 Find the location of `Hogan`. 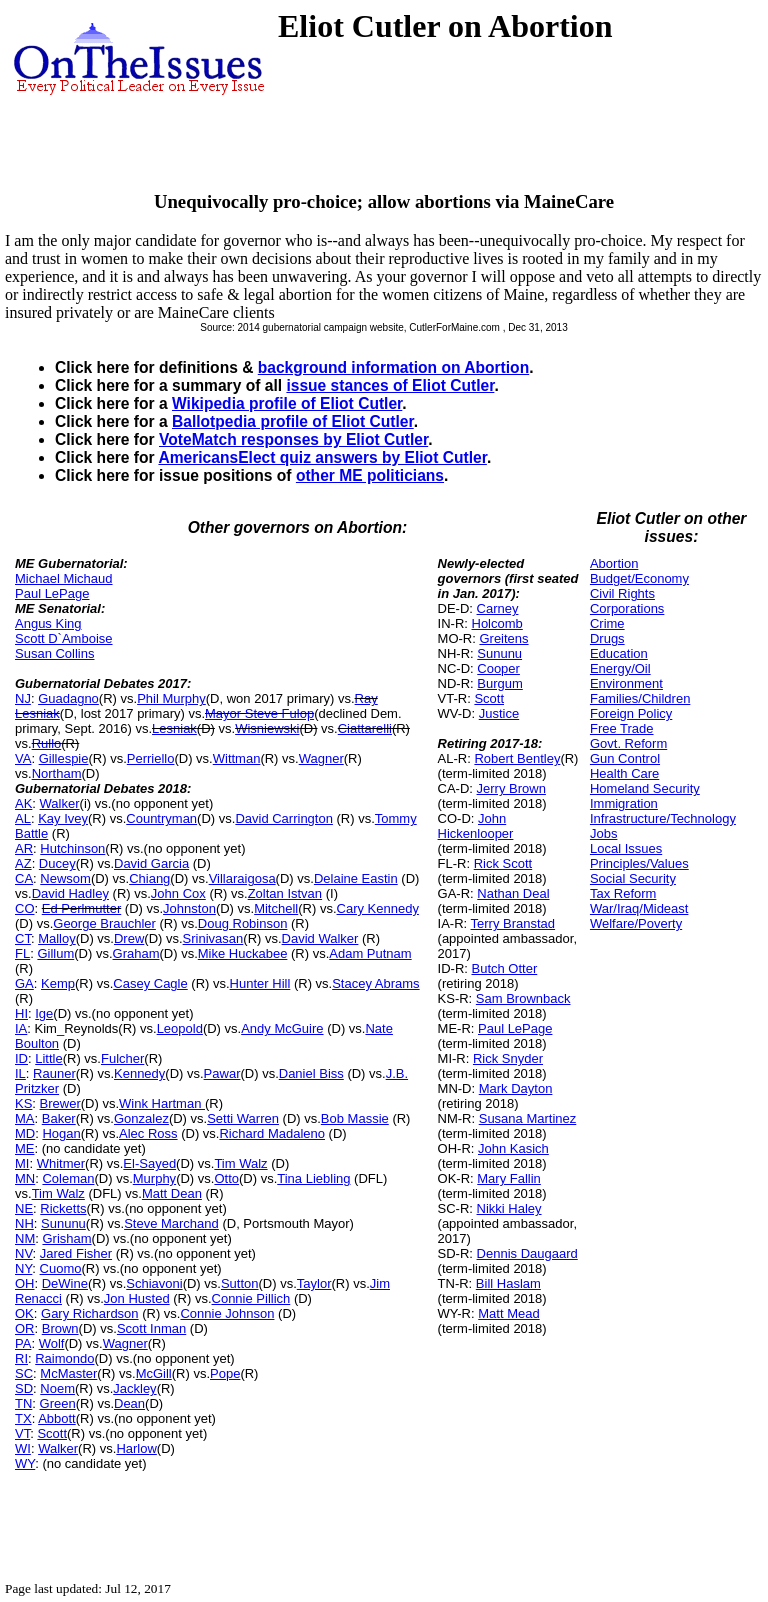

Hogan is located at coordinates (61, 1133).